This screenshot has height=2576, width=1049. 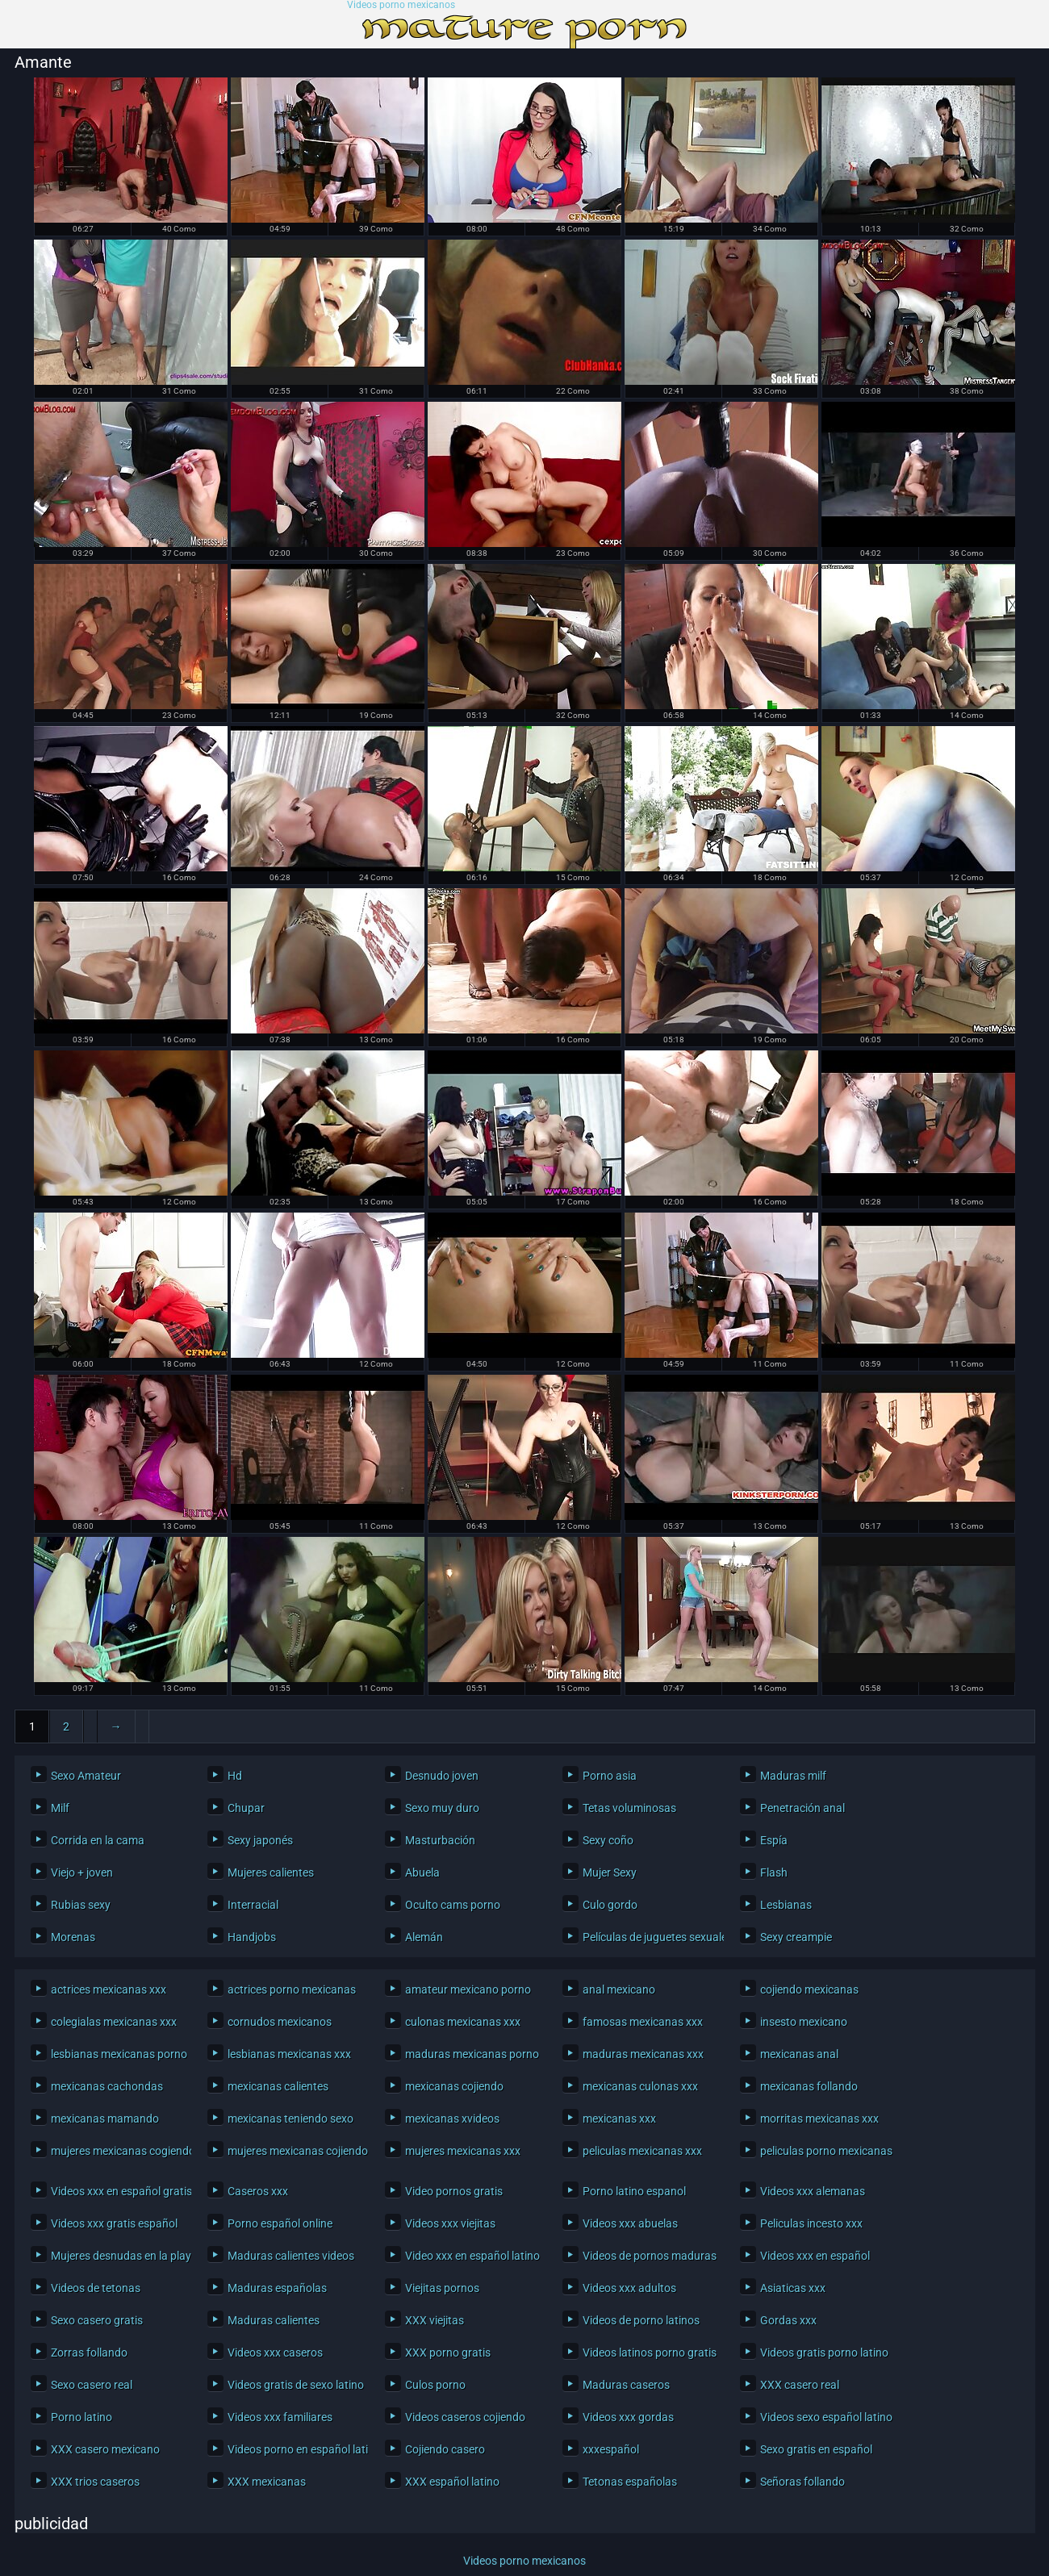 I want to click on Maduras milf, so click(x=793, y=1775).